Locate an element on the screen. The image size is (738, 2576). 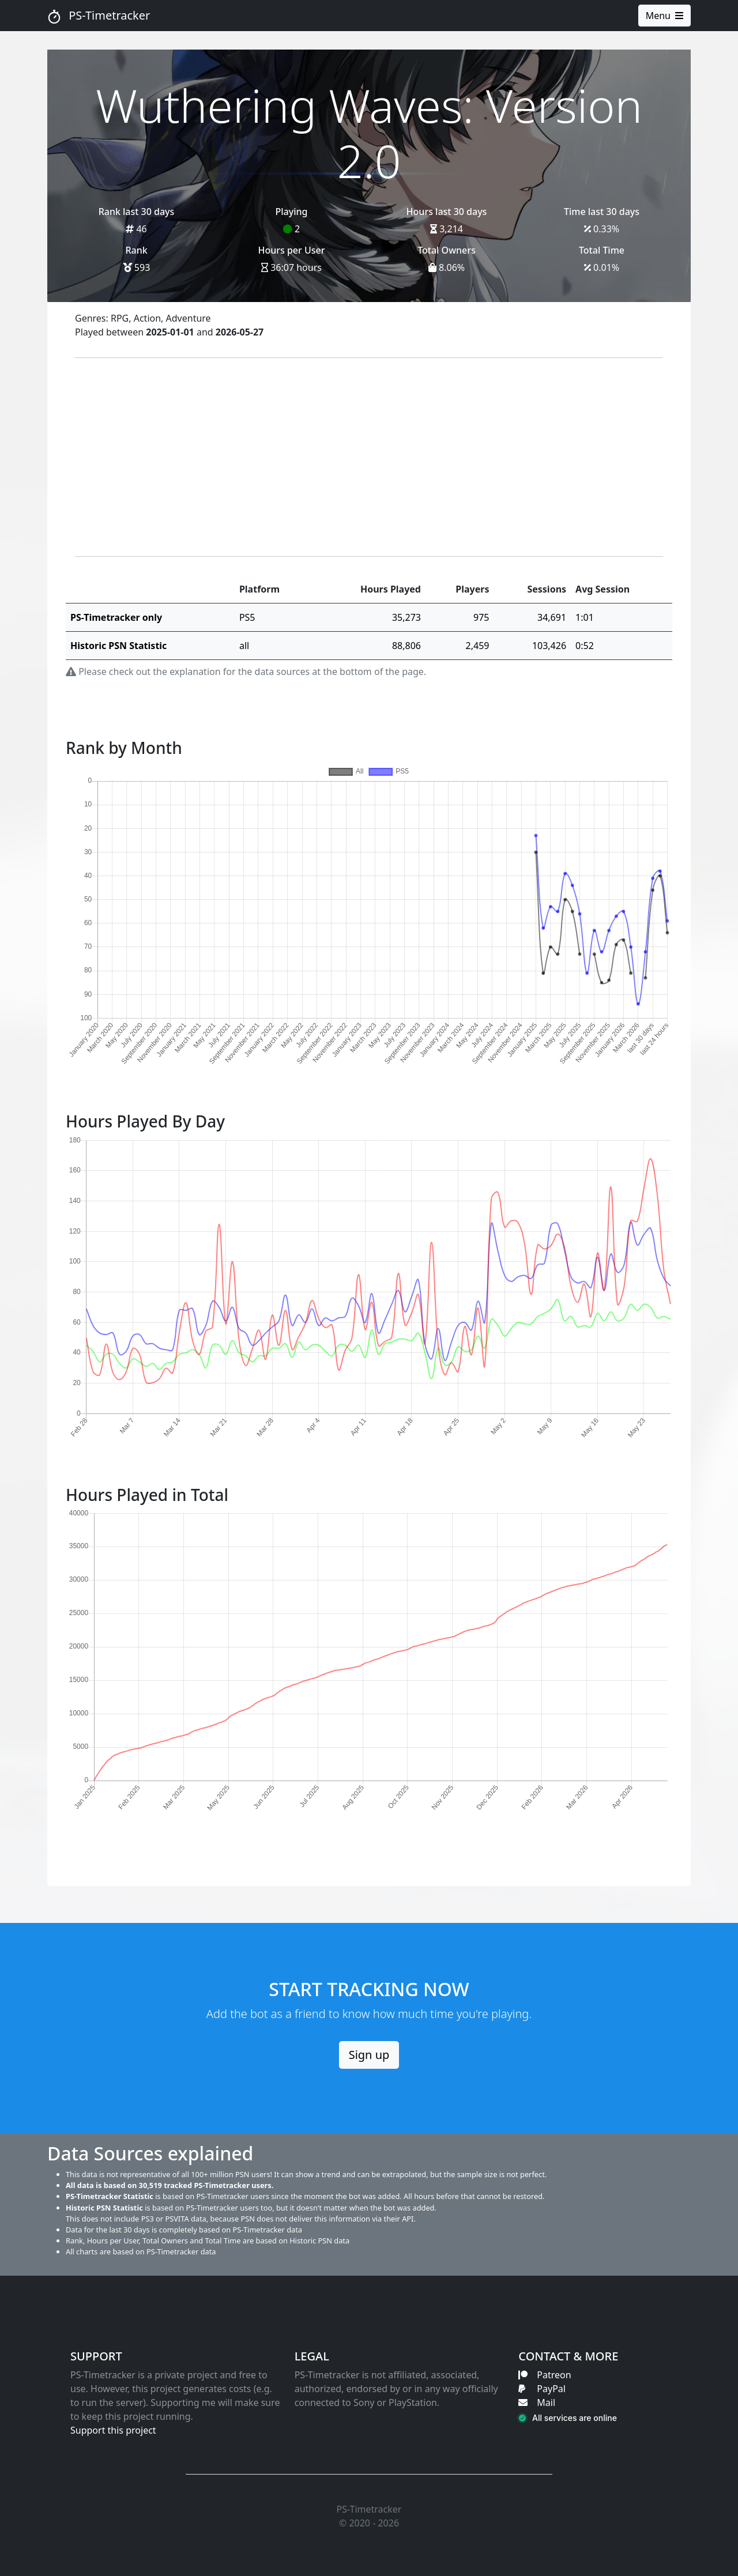
Support this project is located at coordinates (113, 2430).